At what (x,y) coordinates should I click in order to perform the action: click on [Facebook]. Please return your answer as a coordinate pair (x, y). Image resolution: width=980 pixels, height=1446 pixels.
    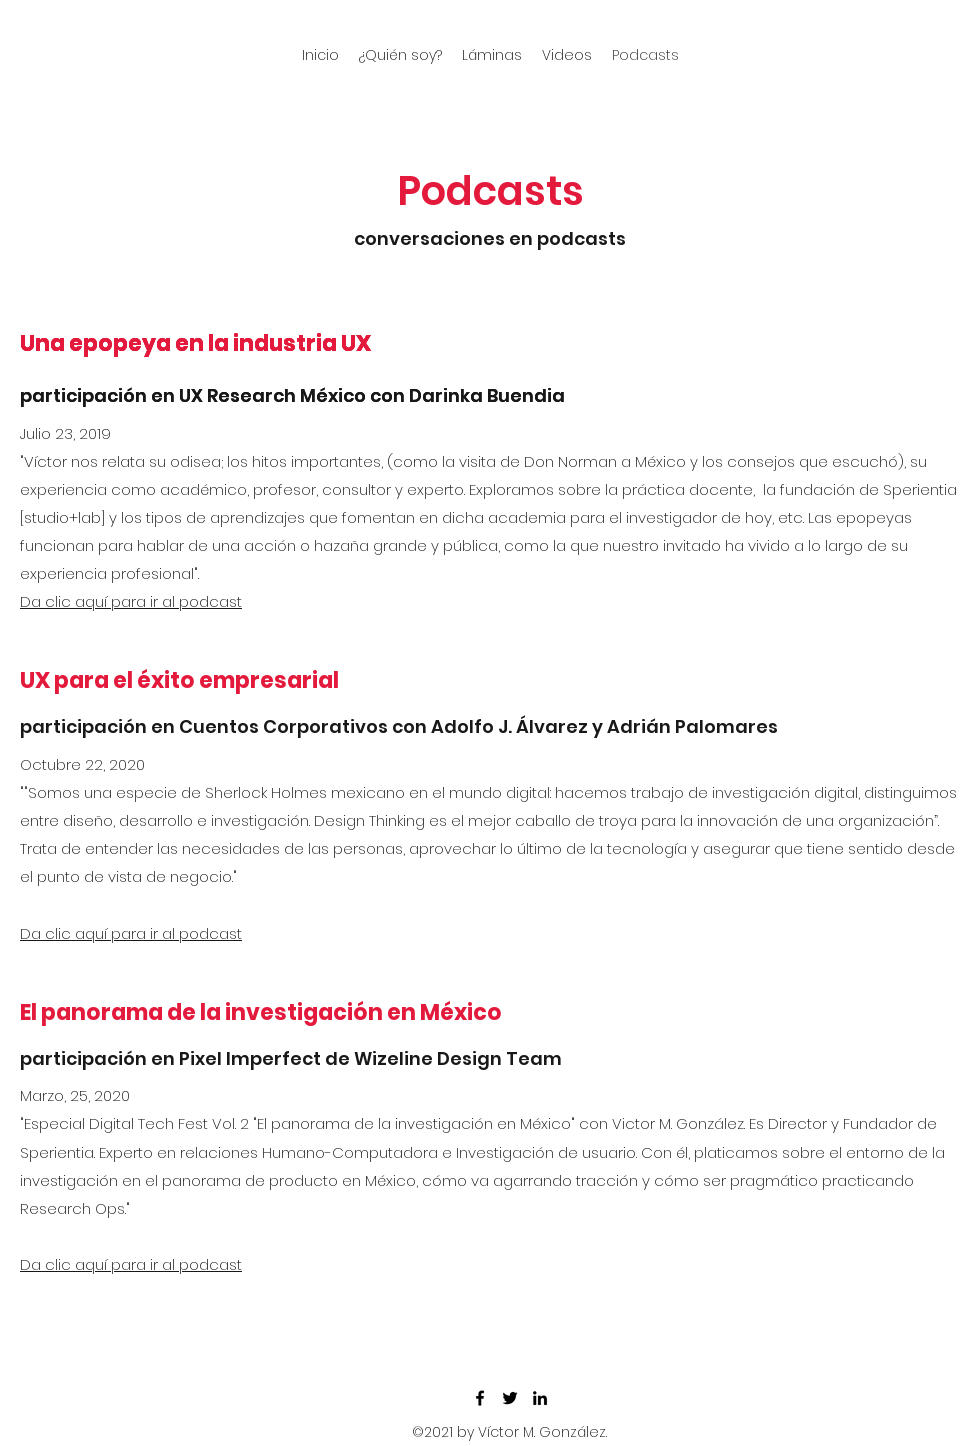
    Looking at the image, I should click on (480, 1398).